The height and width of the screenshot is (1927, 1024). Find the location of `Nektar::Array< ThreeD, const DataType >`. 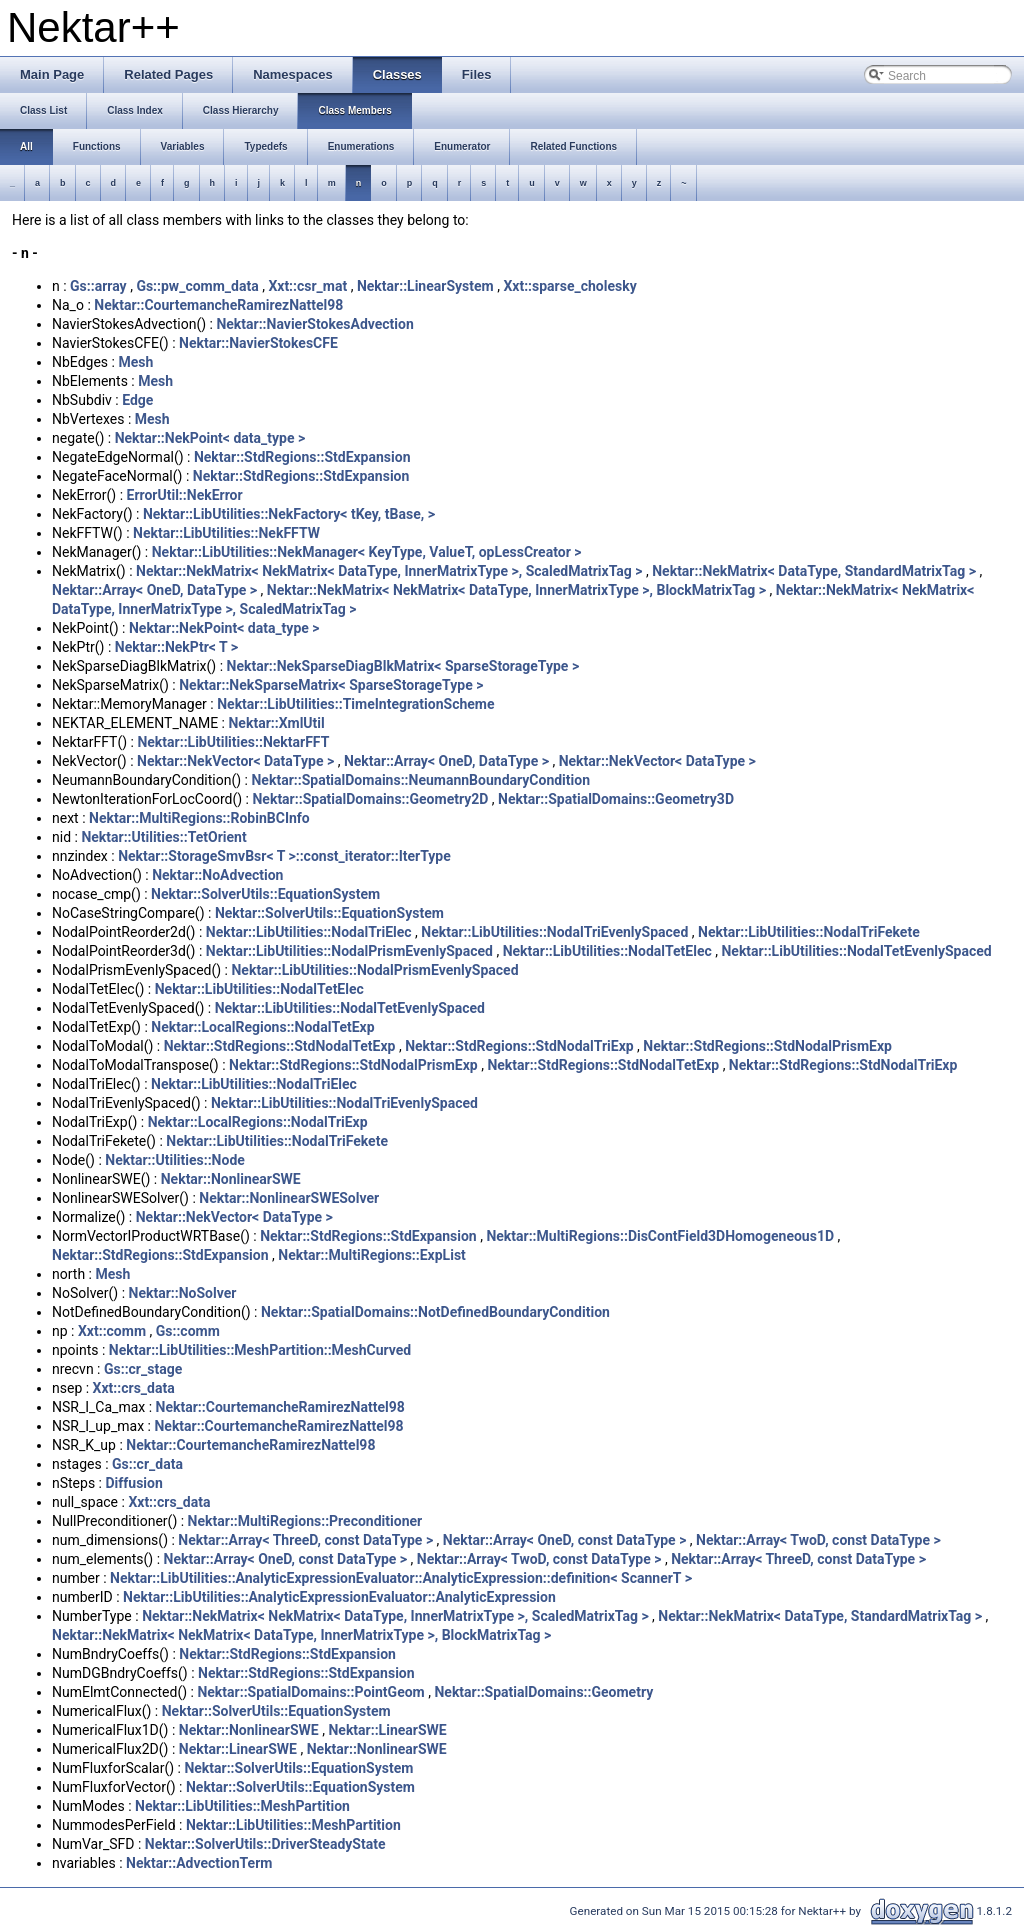

Nektar::Array< ThreeD, const DataType > is located at coordinates (305, 1540).